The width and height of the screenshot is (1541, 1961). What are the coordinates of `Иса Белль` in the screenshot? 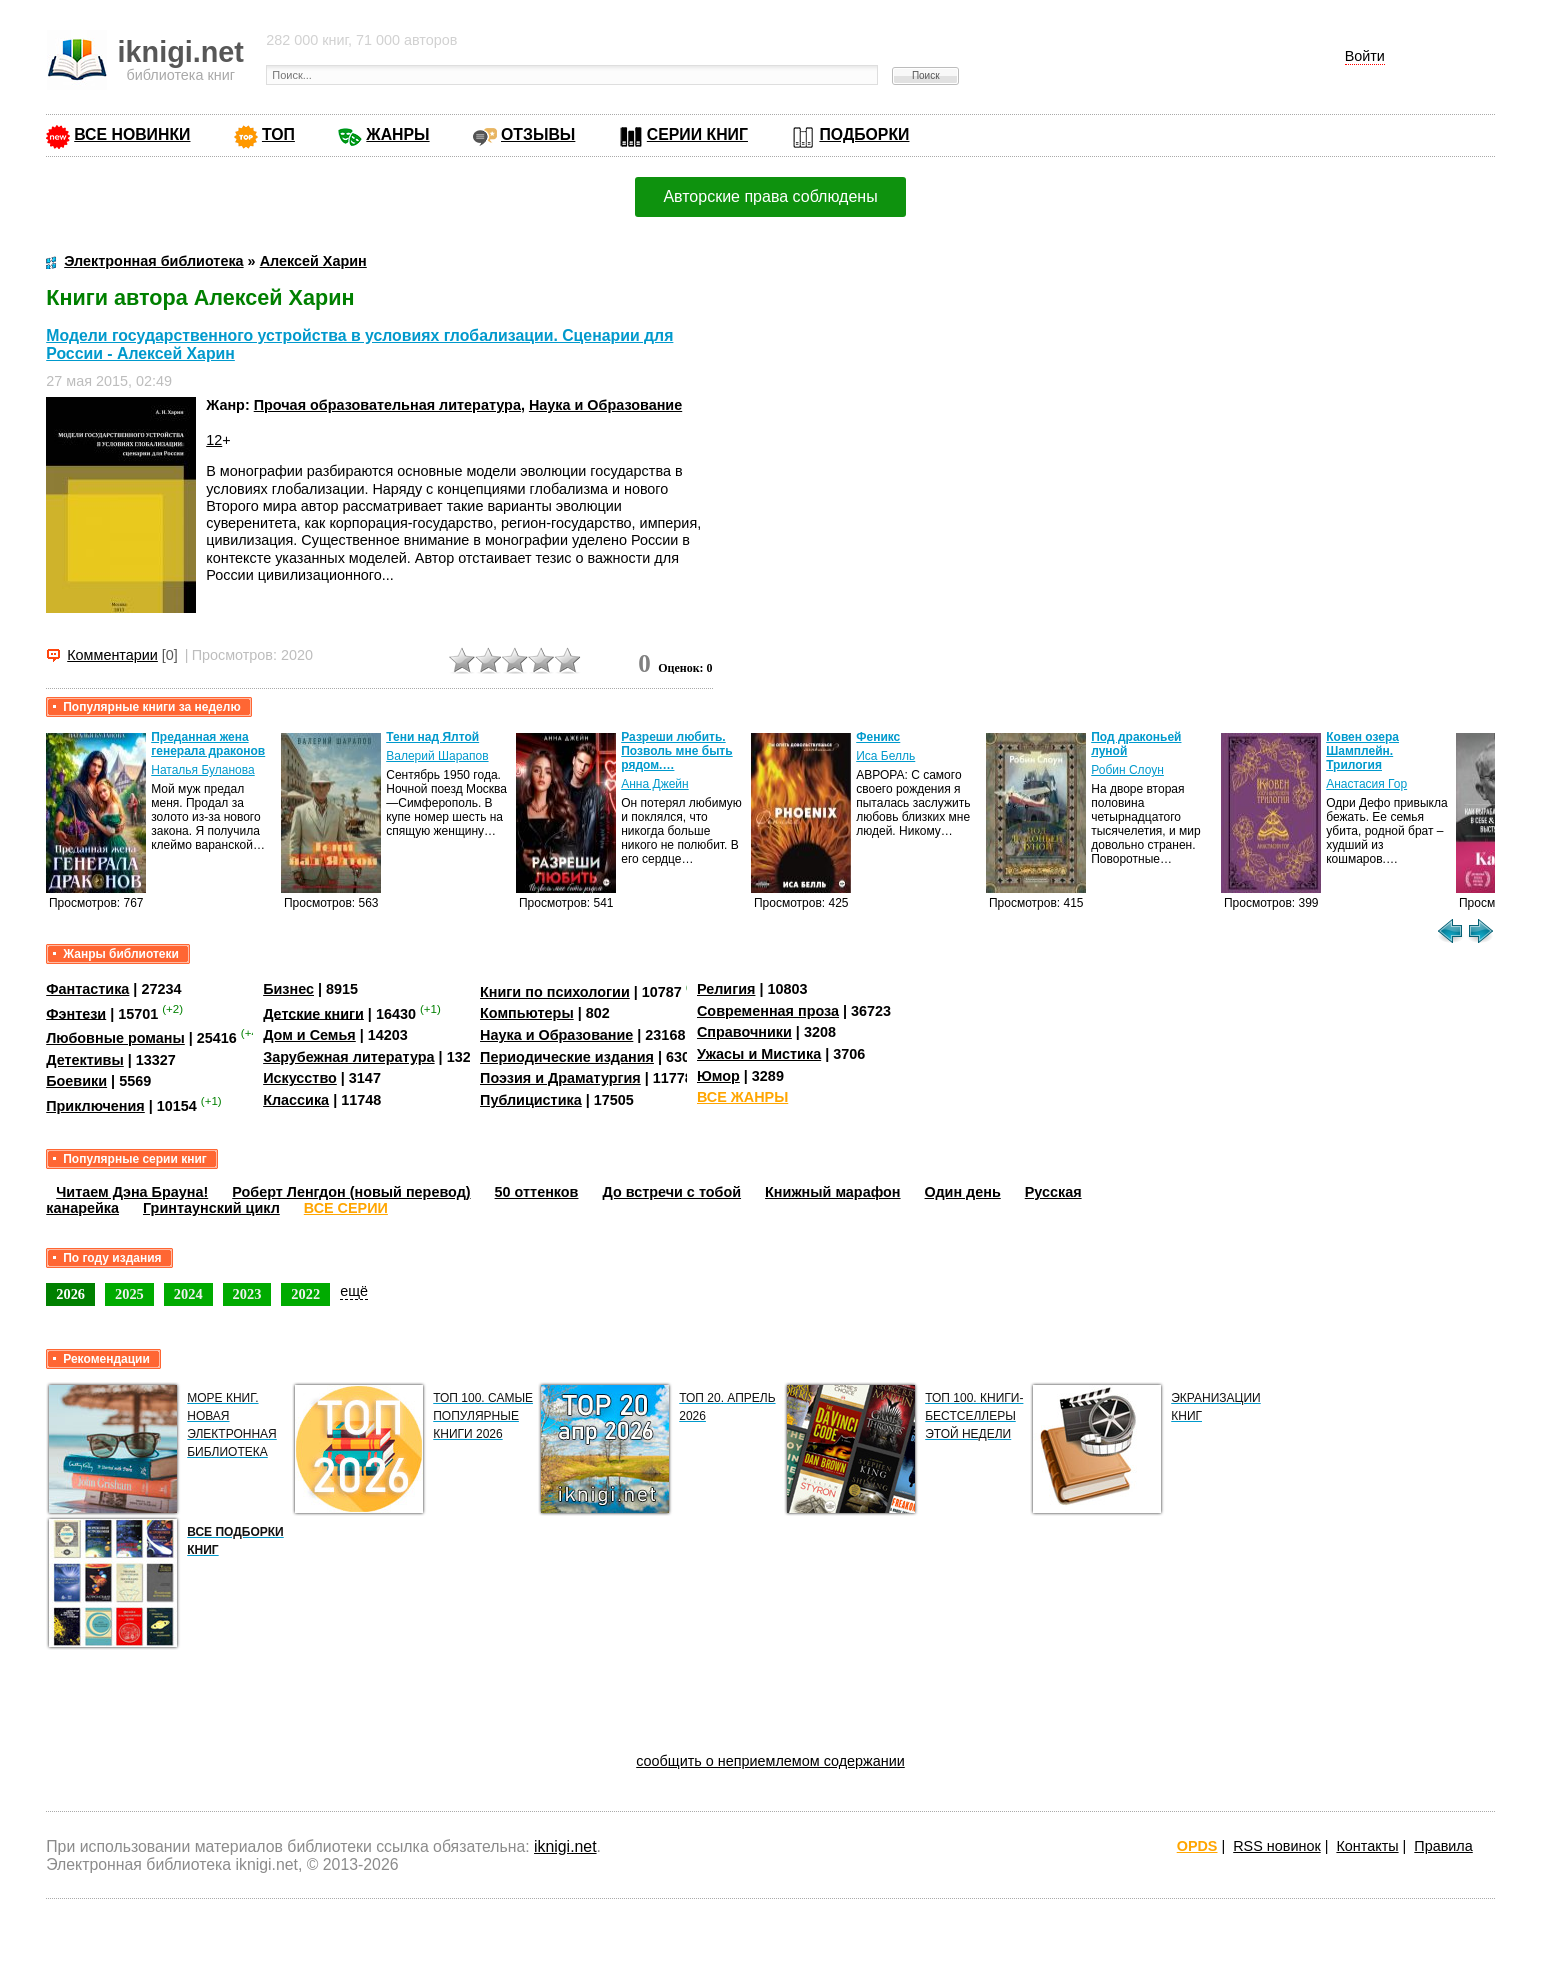 It's located at (885, 756).